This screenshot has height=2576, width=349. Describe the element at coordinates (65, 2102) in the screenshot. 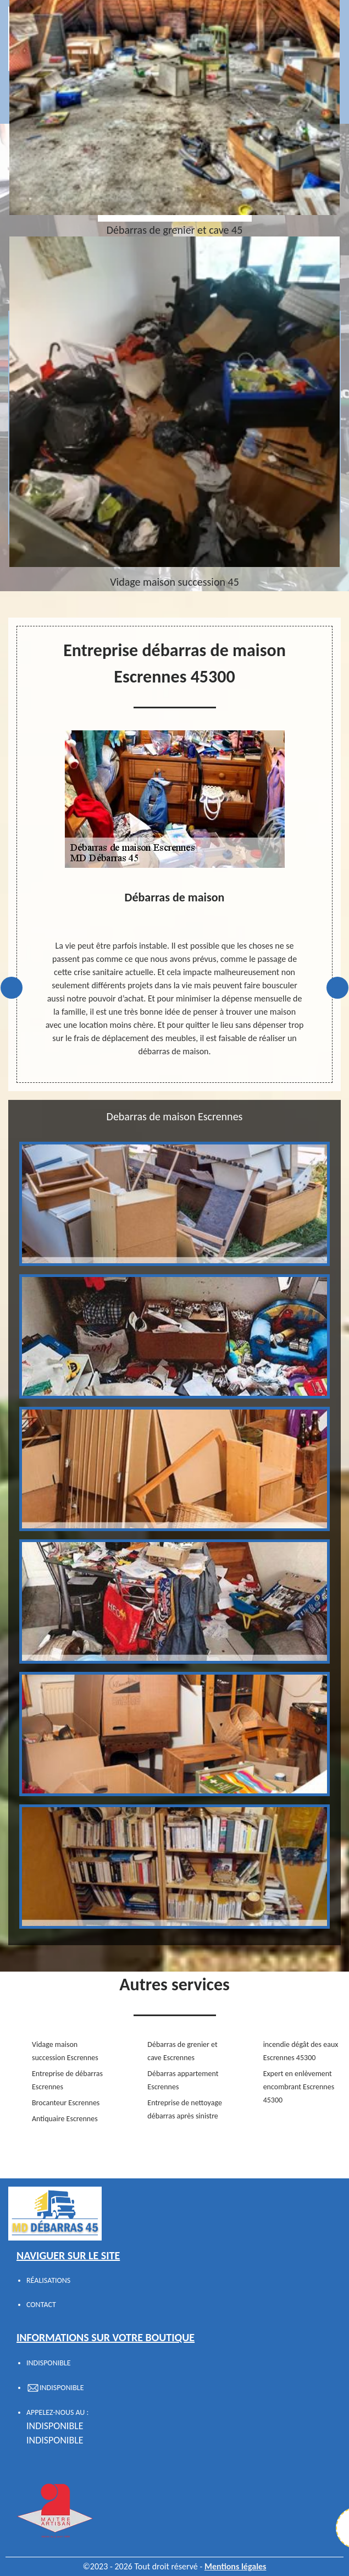

I see `Brocanteur Escrennes` at that location.